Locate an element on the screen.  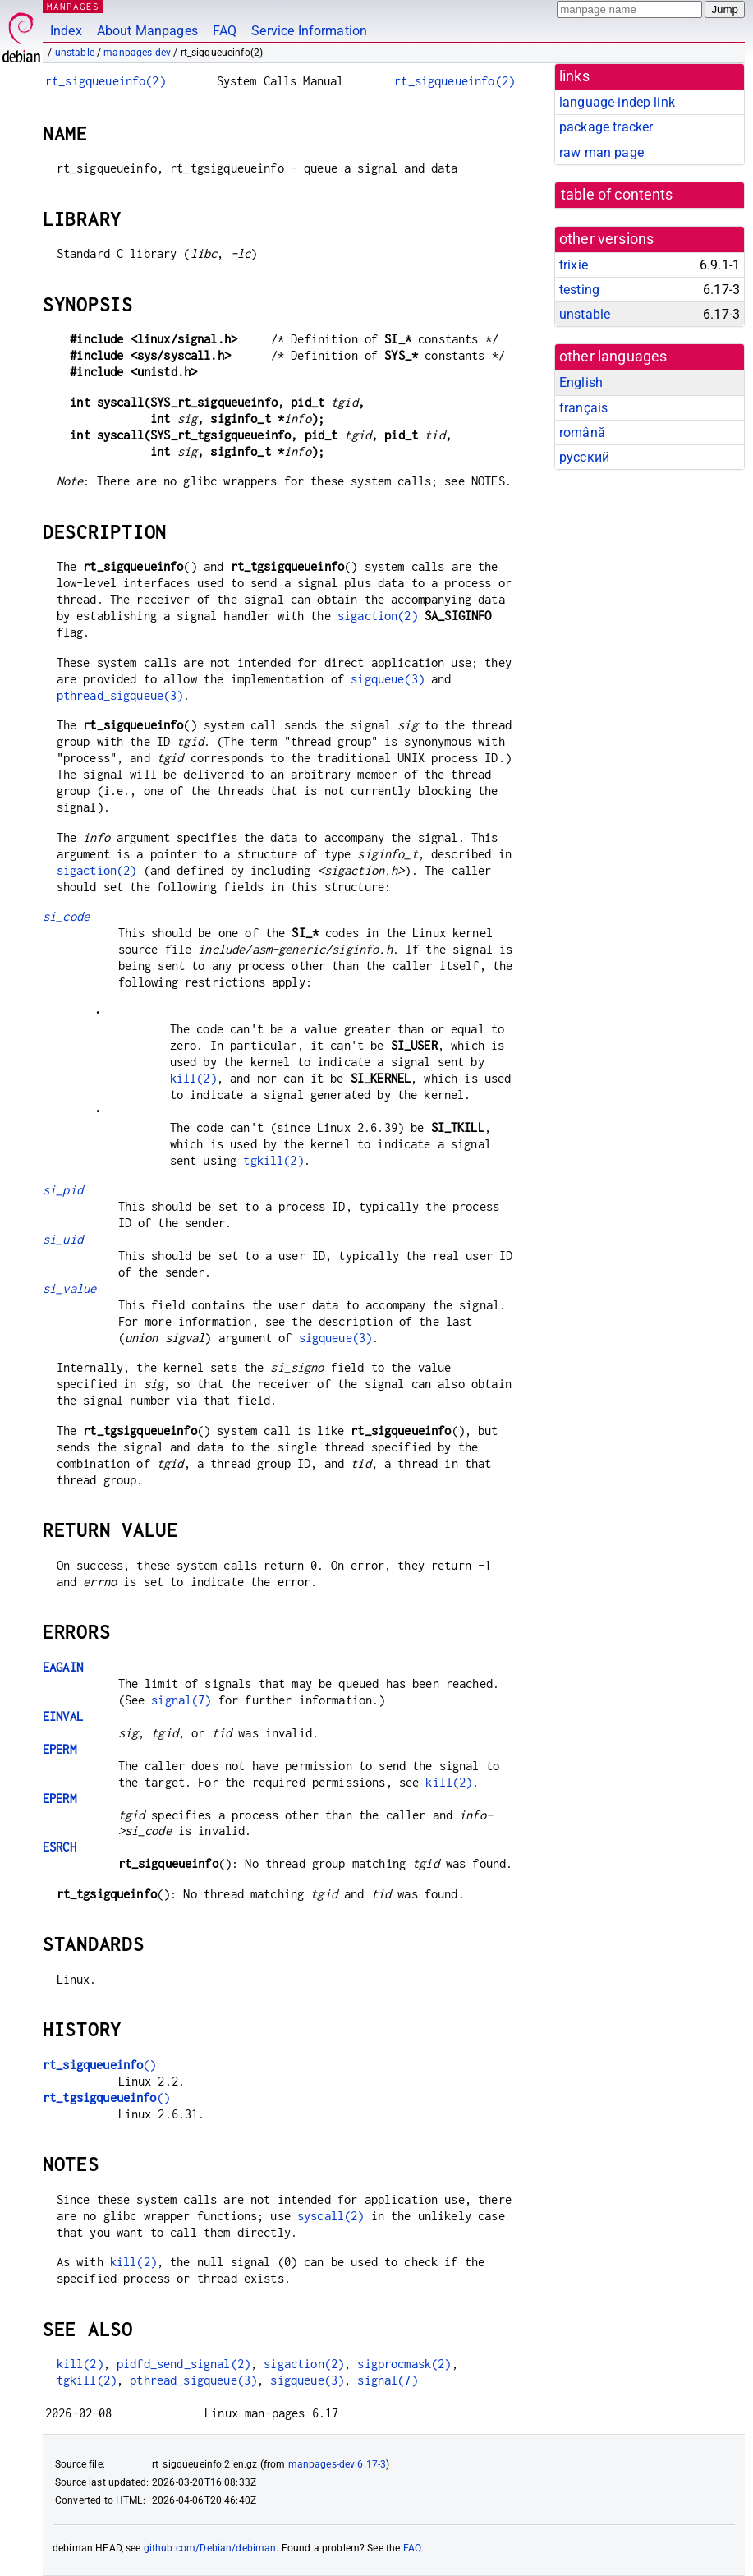
() is located at coordinates (100, 2065).